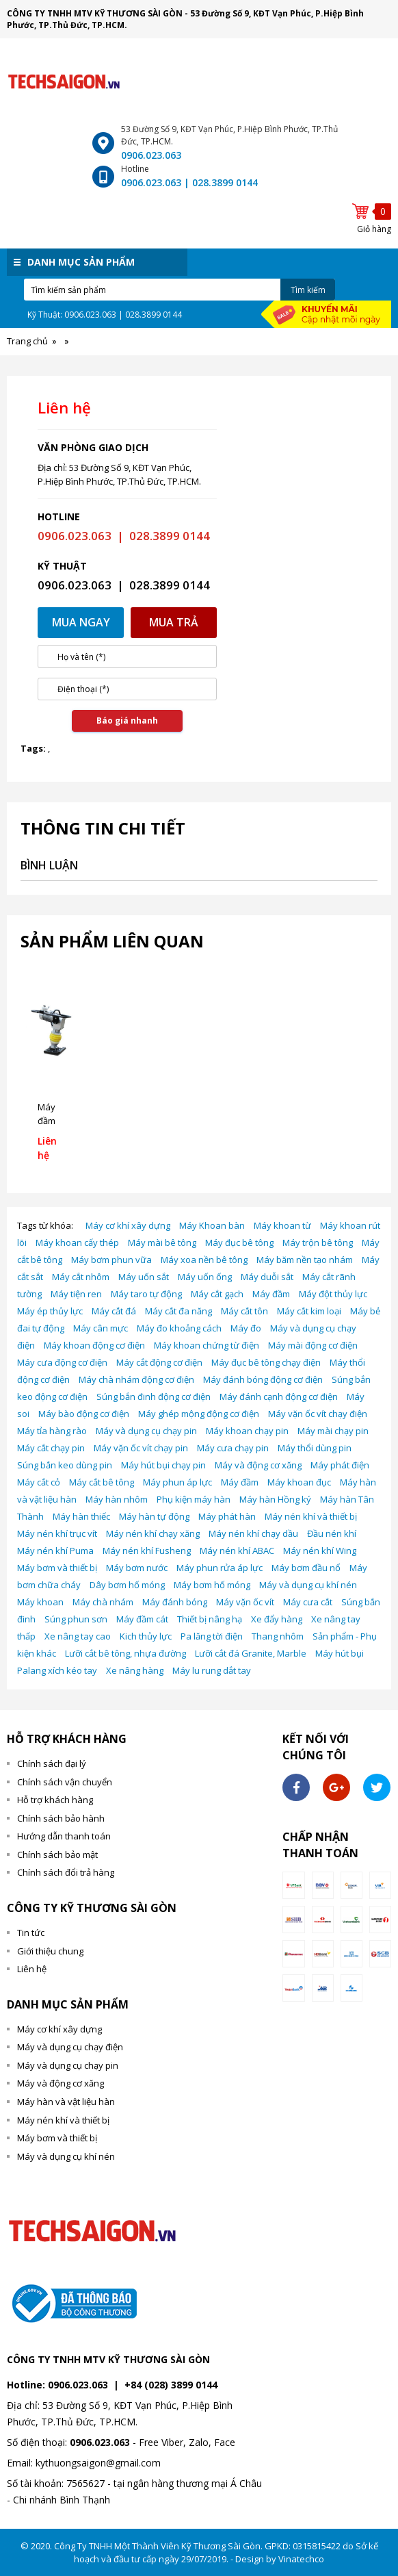 This screenshot has width=398, height=2576. What do you see at coordinates (77, 1636) in the screenshot?
I see `Xe nâng tay cao` at bounding box center [77, 1636].